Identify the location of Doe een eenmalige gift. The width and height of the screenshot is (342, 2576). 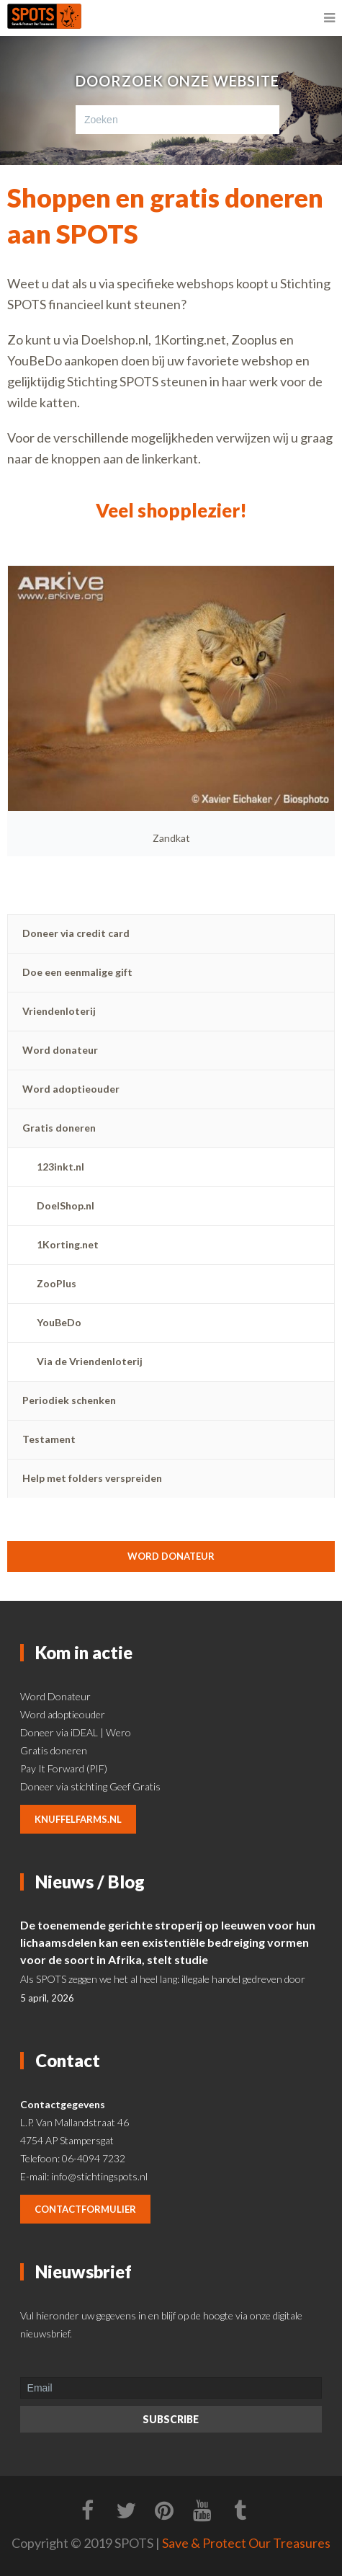
(77, 972).